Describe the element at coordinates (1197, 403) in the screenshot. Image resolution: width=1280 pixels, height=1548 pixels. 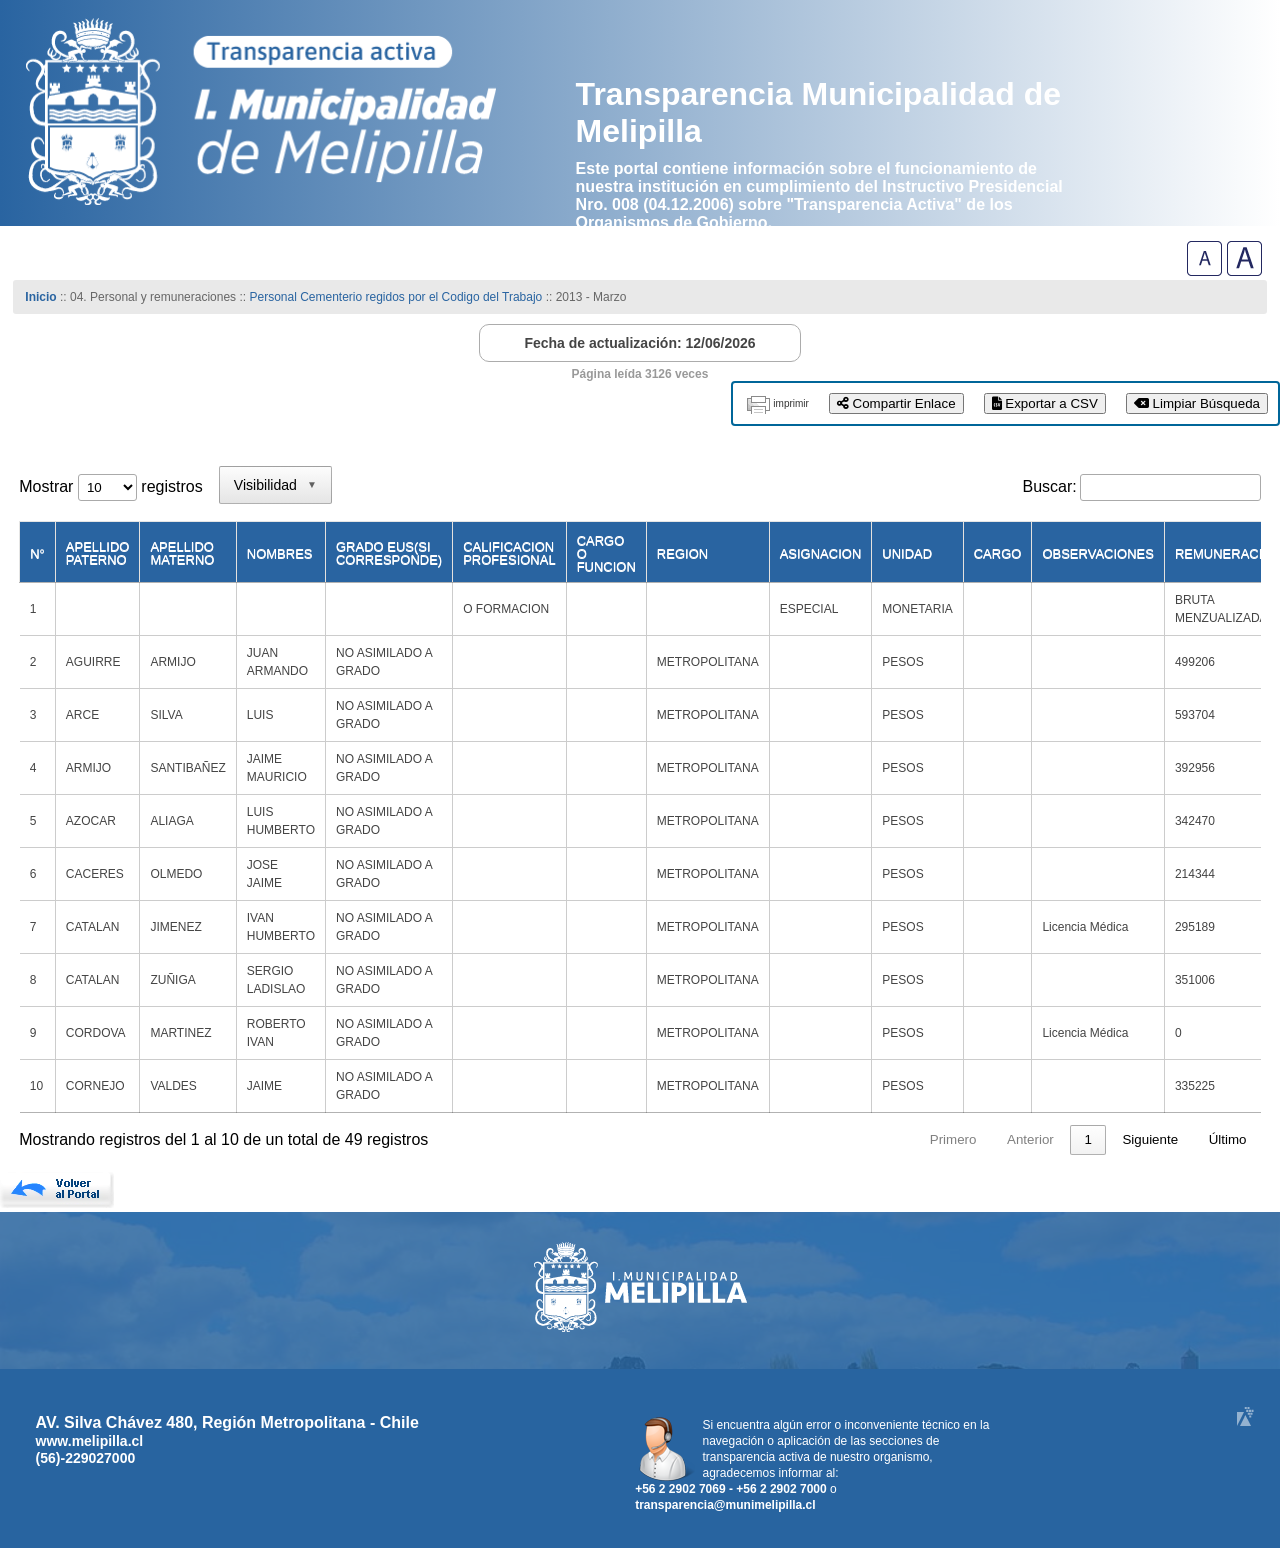
I see `Limpiar Búsqueda` at that location.